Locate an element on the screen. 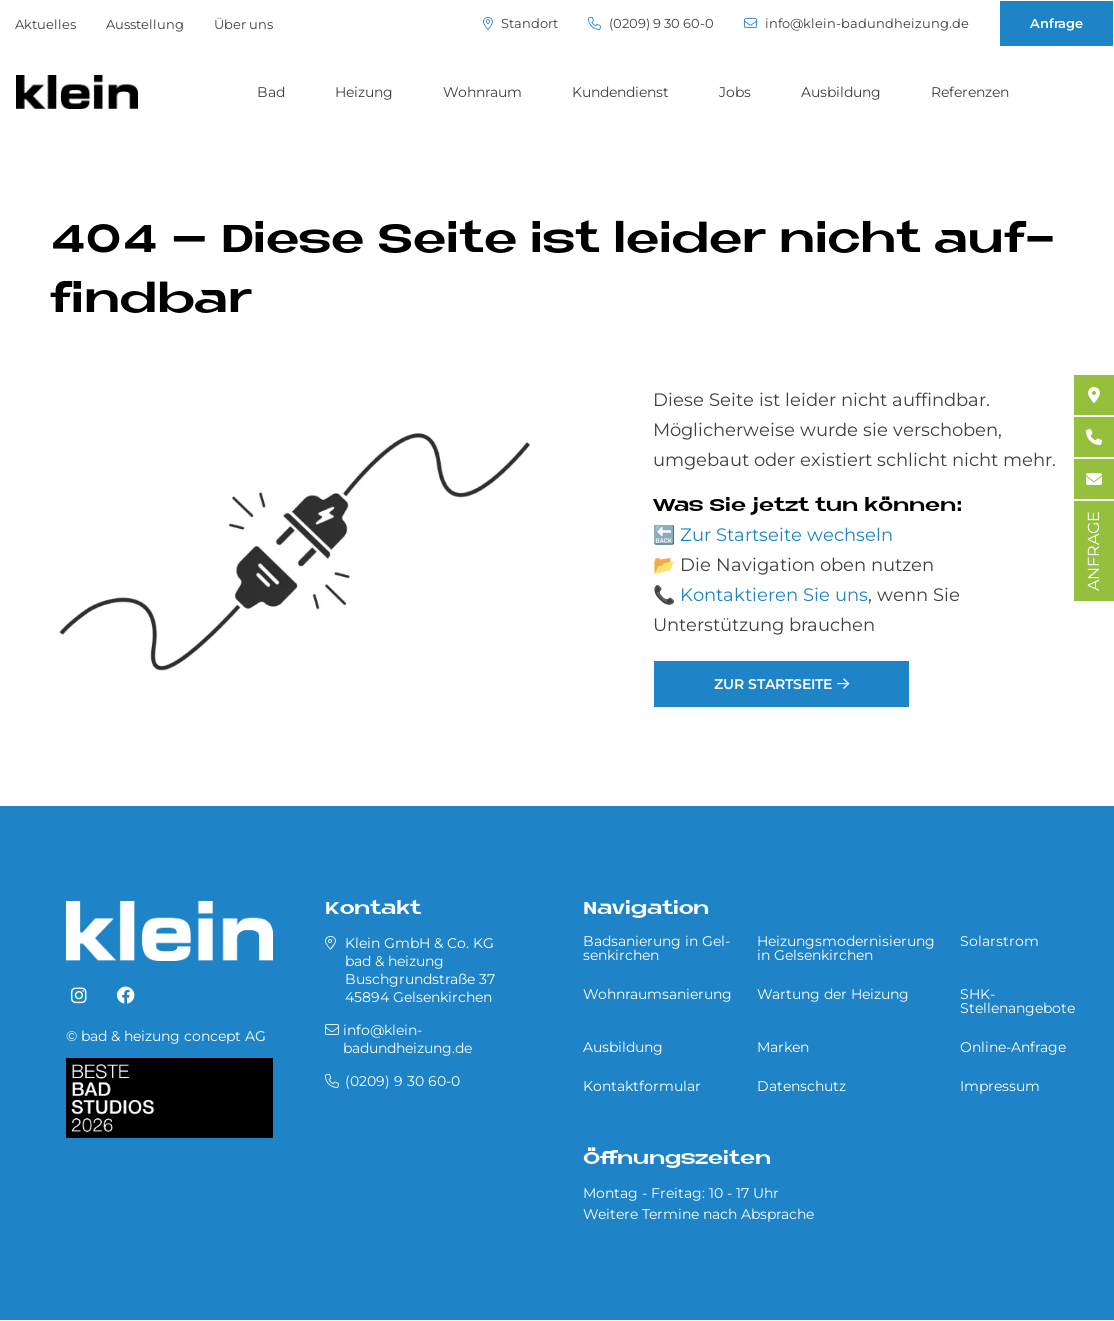 The image size is (1114, 1321). SHK-Stellenangebote is located at coordinates (1017, 1001).